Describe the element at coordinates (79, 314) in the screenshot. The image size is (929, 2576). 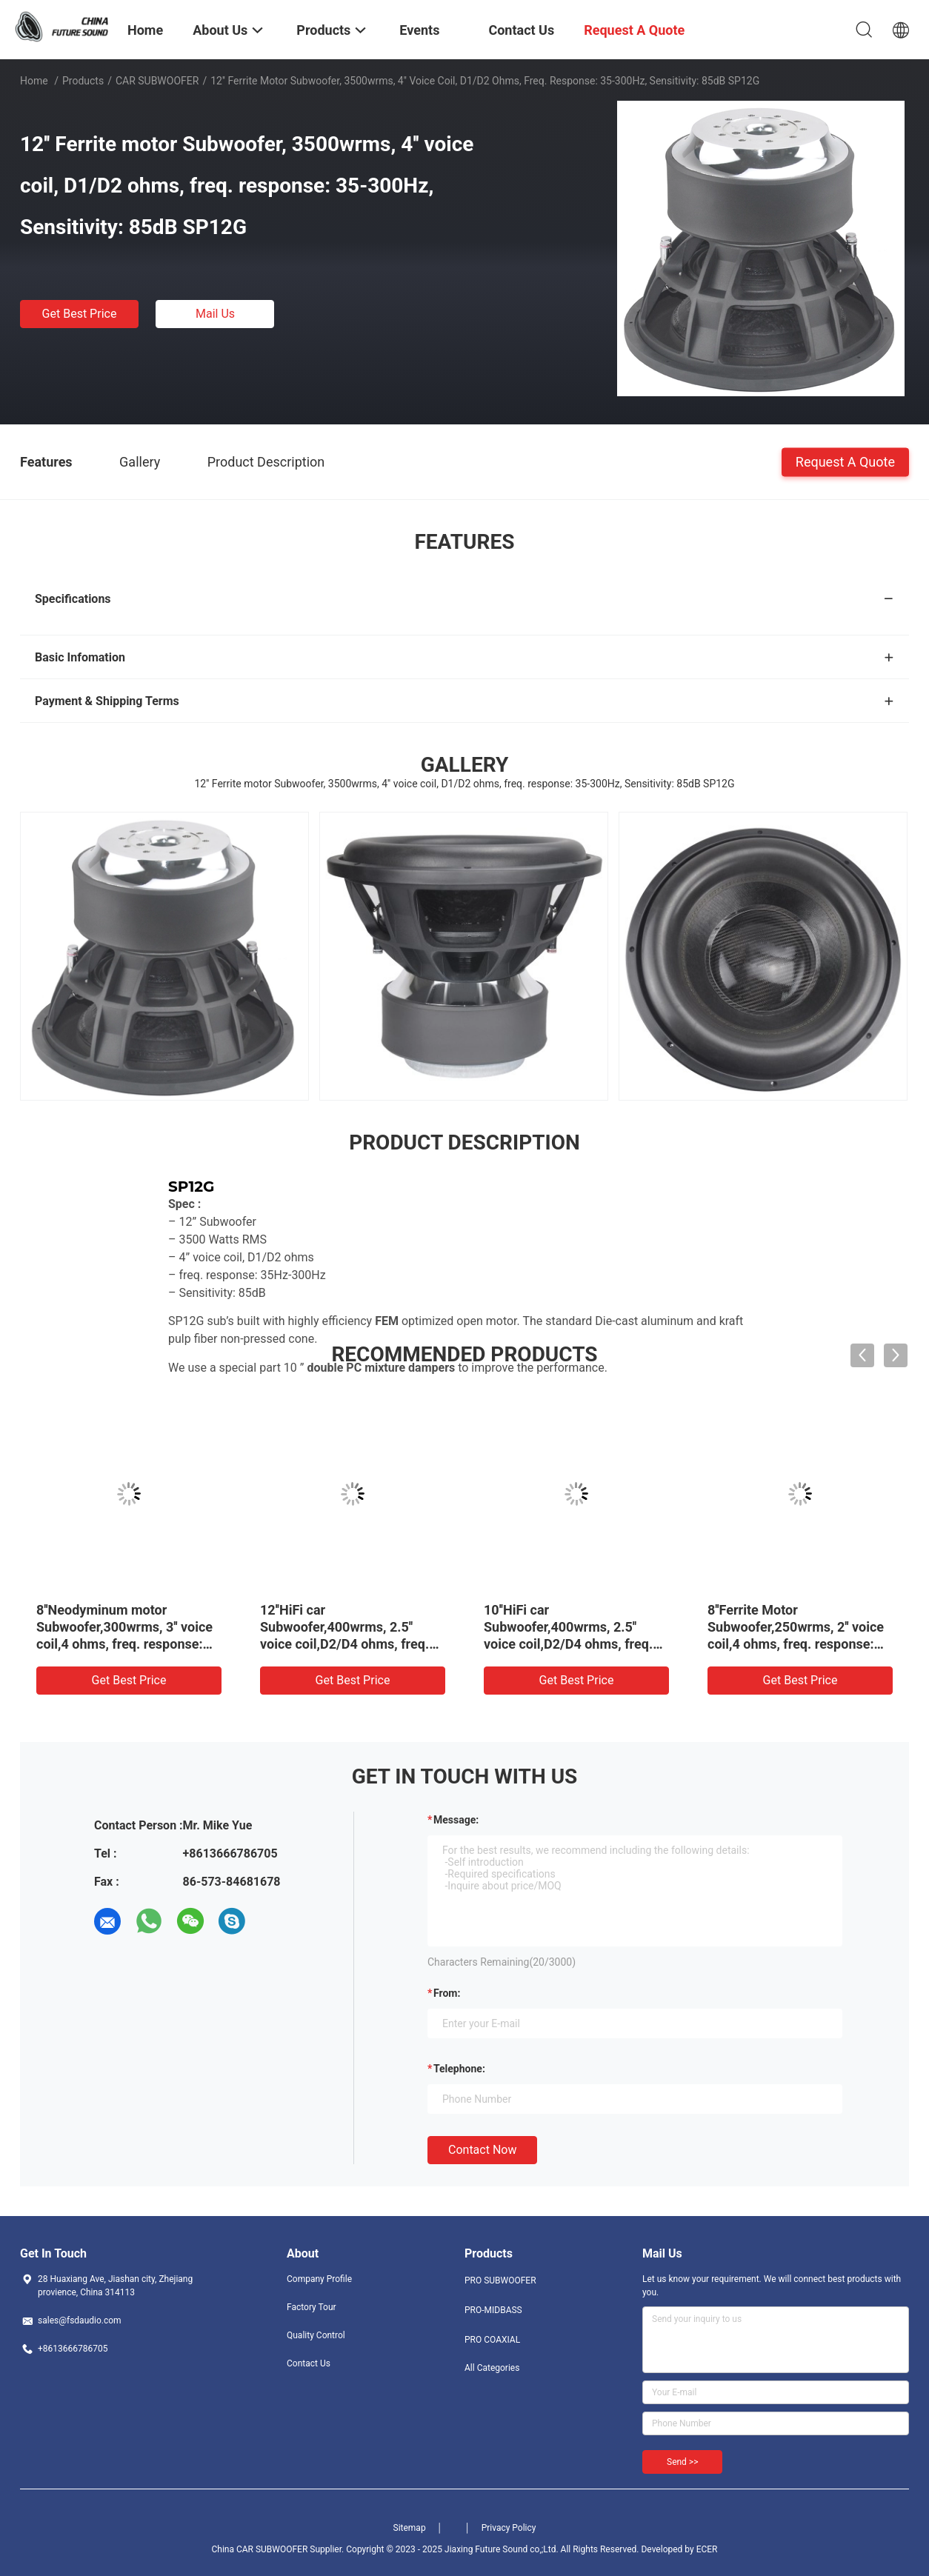
I see `Get Best Price` at that location.